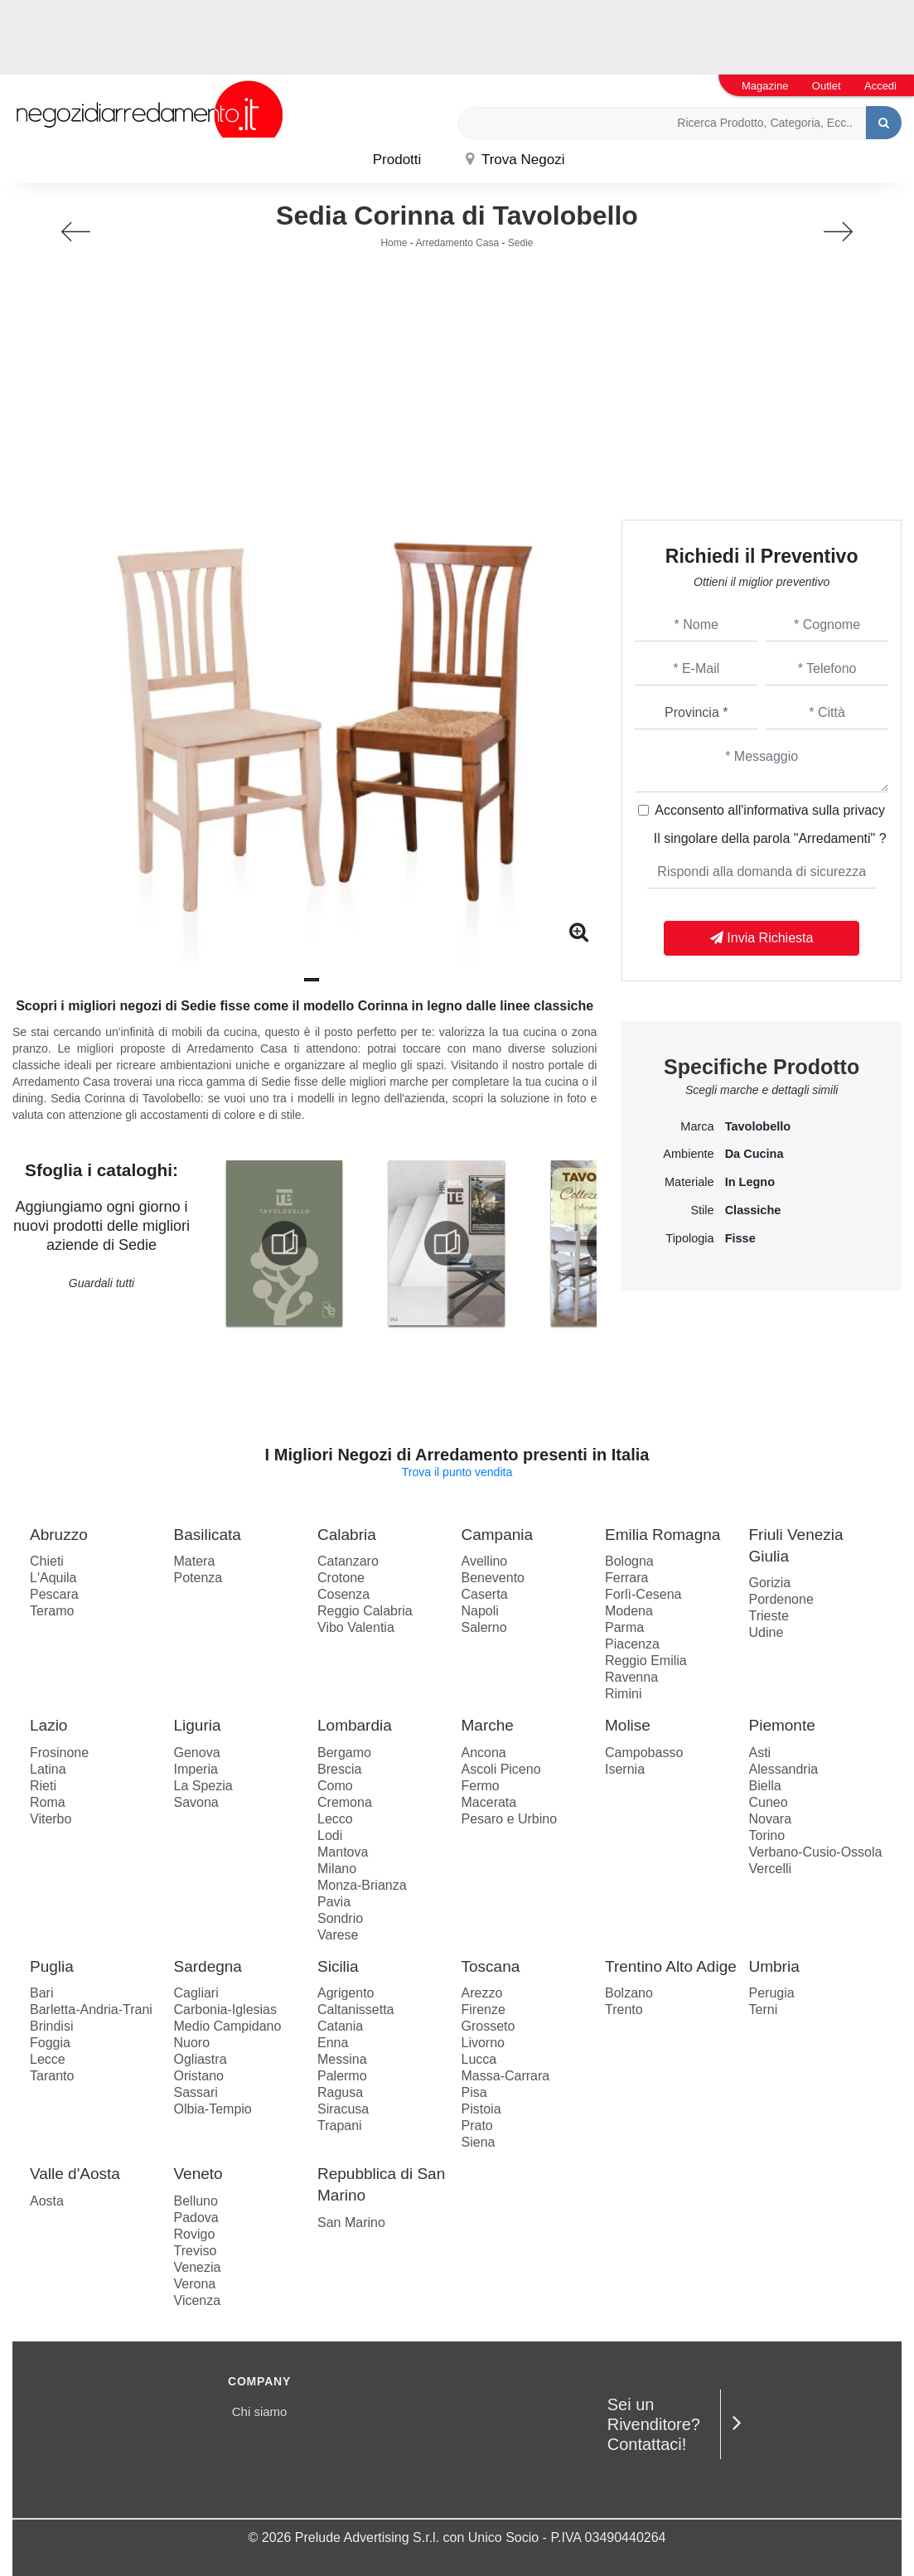 The height and width of the screenshot is (2576, 914). What do you see at coordinates (624, 2009) in the screenshot?
I see `Trento` at bounding box center [624, 2009].